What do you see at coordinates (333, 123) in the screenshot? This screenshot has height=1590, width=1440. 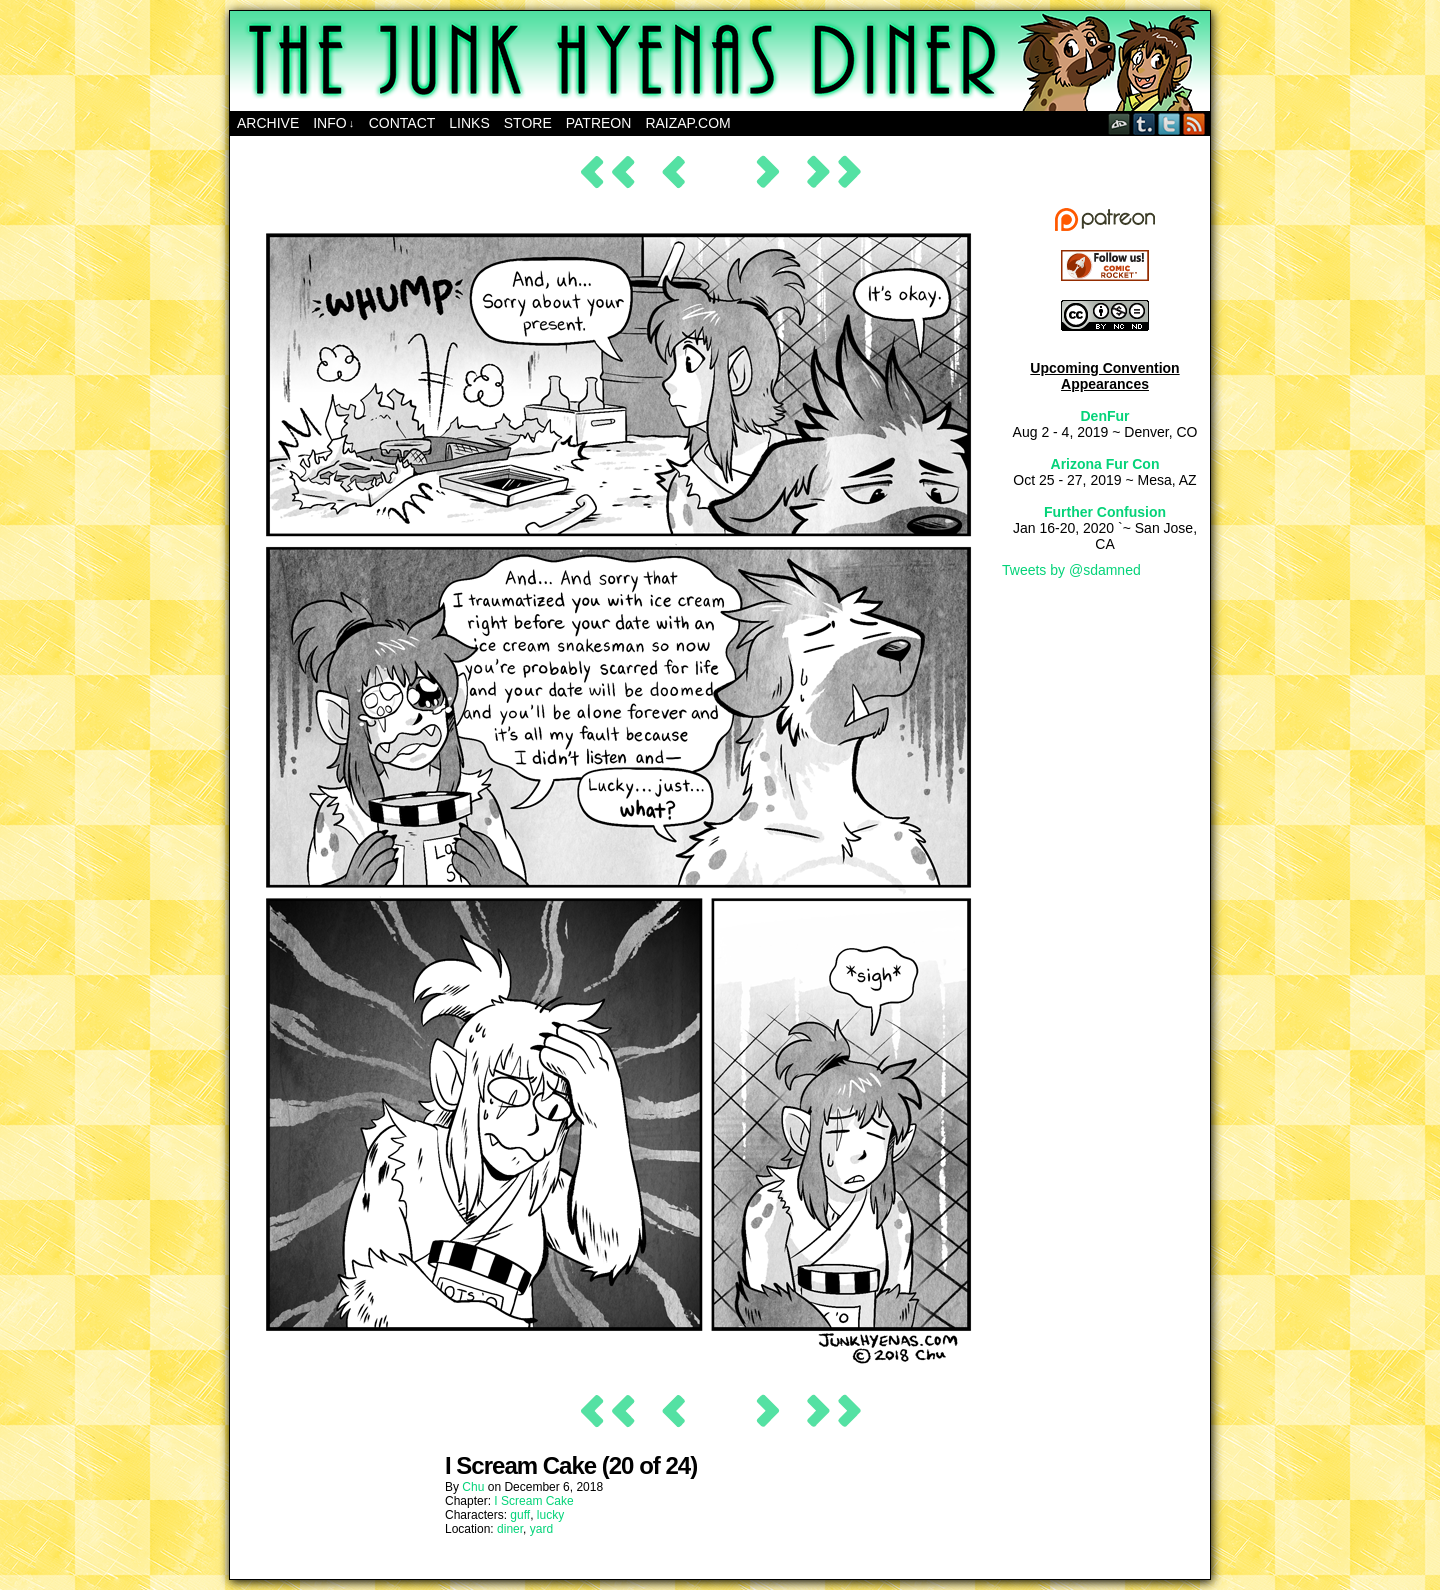 I see `Info` at bounding box center [333, 123].